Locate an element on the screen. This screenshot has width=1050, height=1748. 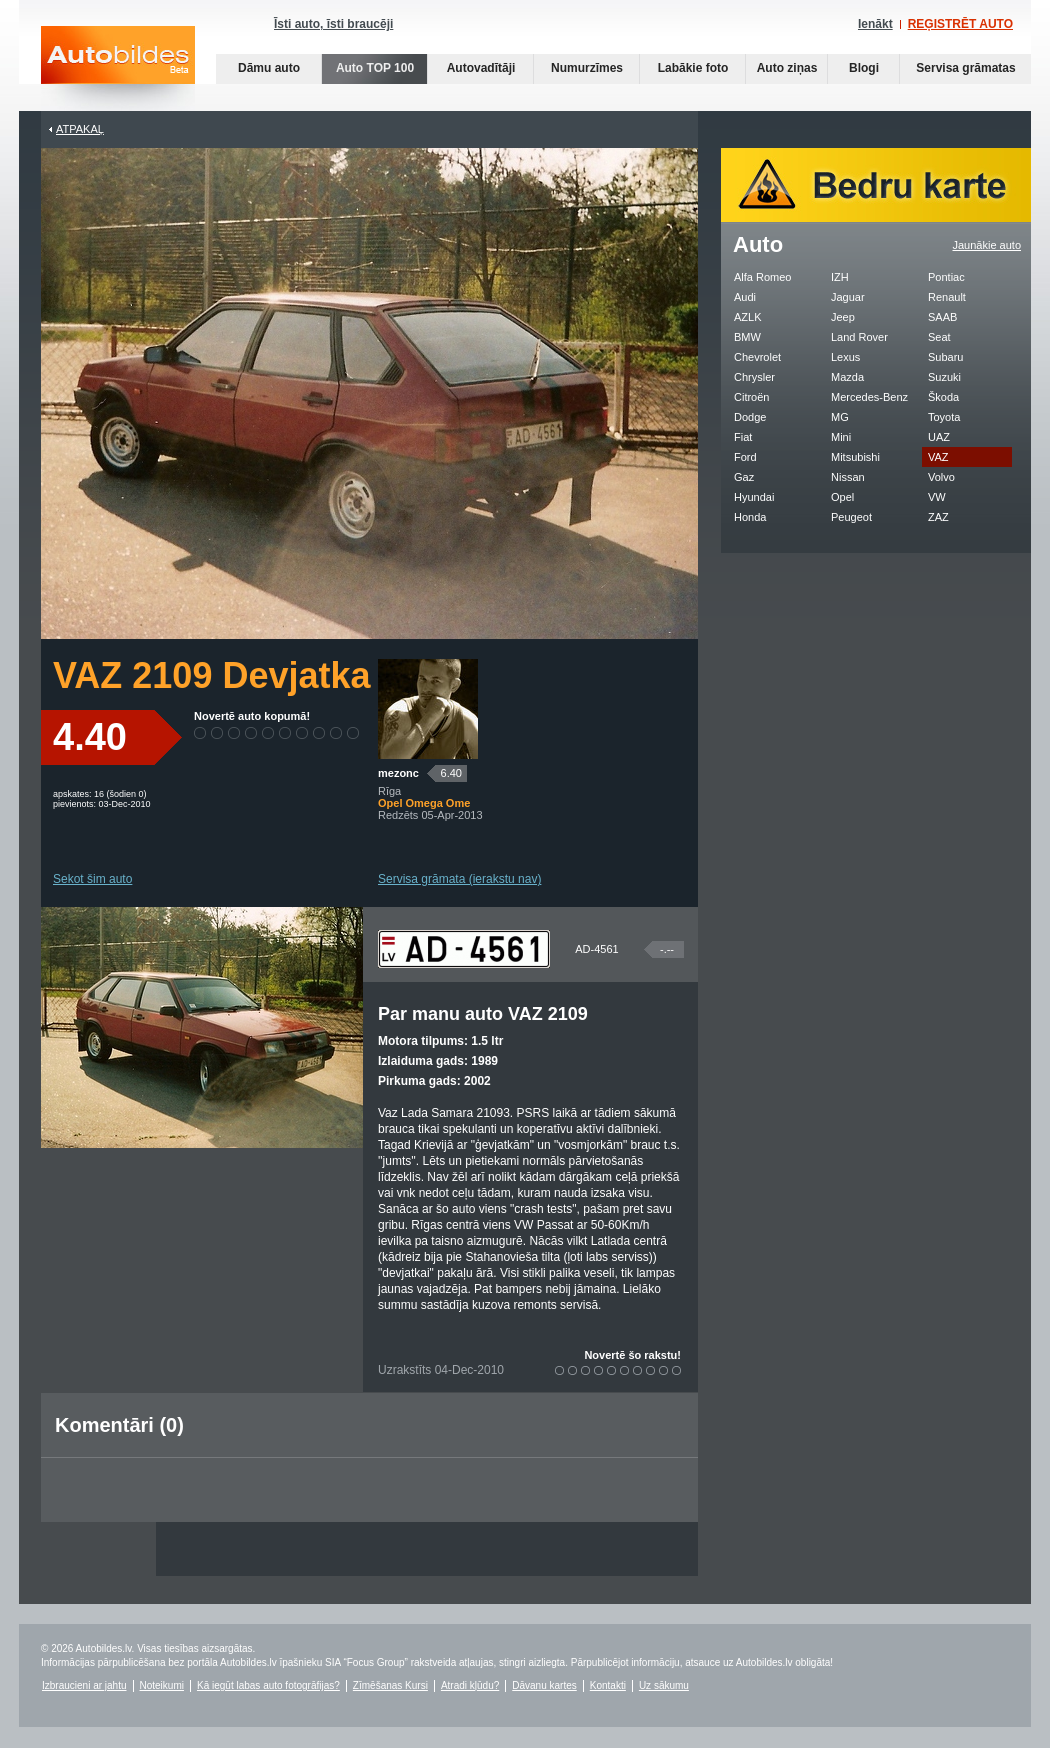
IZH is located at coordinates (840, 277).